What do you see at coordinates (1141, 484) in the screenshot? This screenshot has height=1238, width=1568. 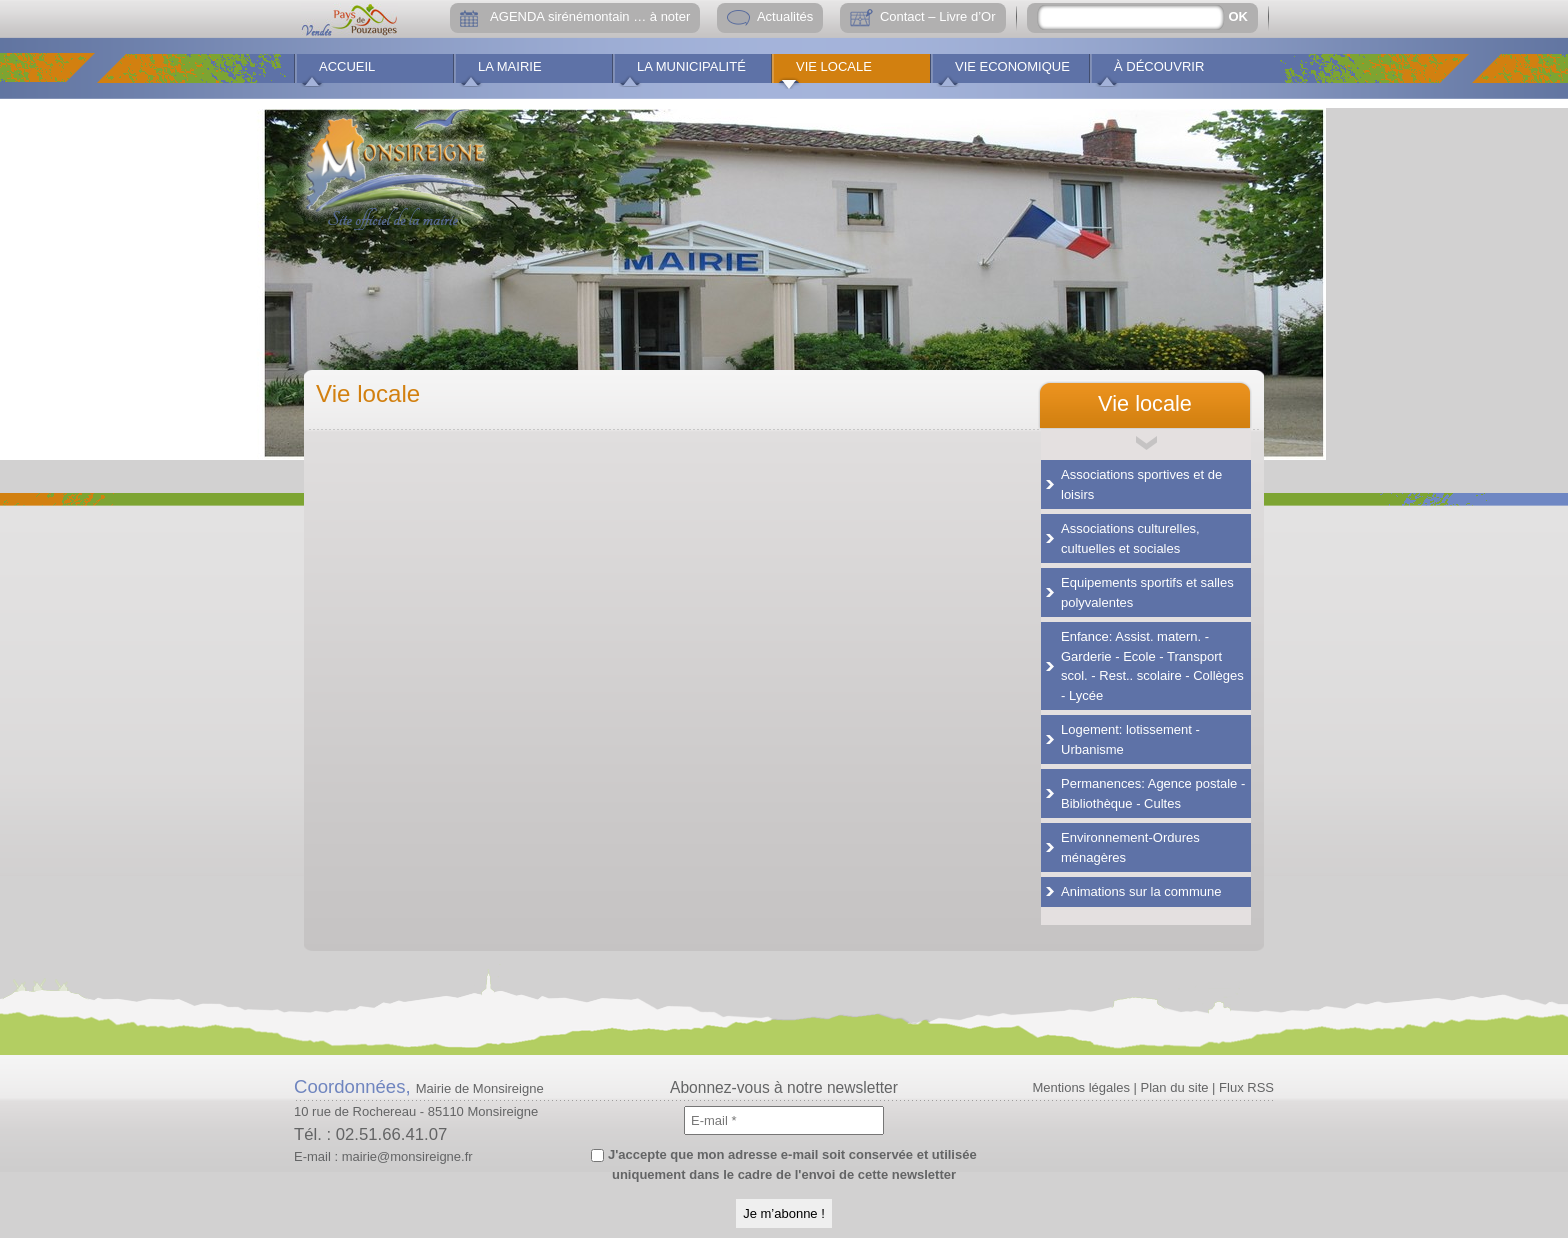 I see `Associations sportives et de loisirs` at bounding box center [1141, 484].